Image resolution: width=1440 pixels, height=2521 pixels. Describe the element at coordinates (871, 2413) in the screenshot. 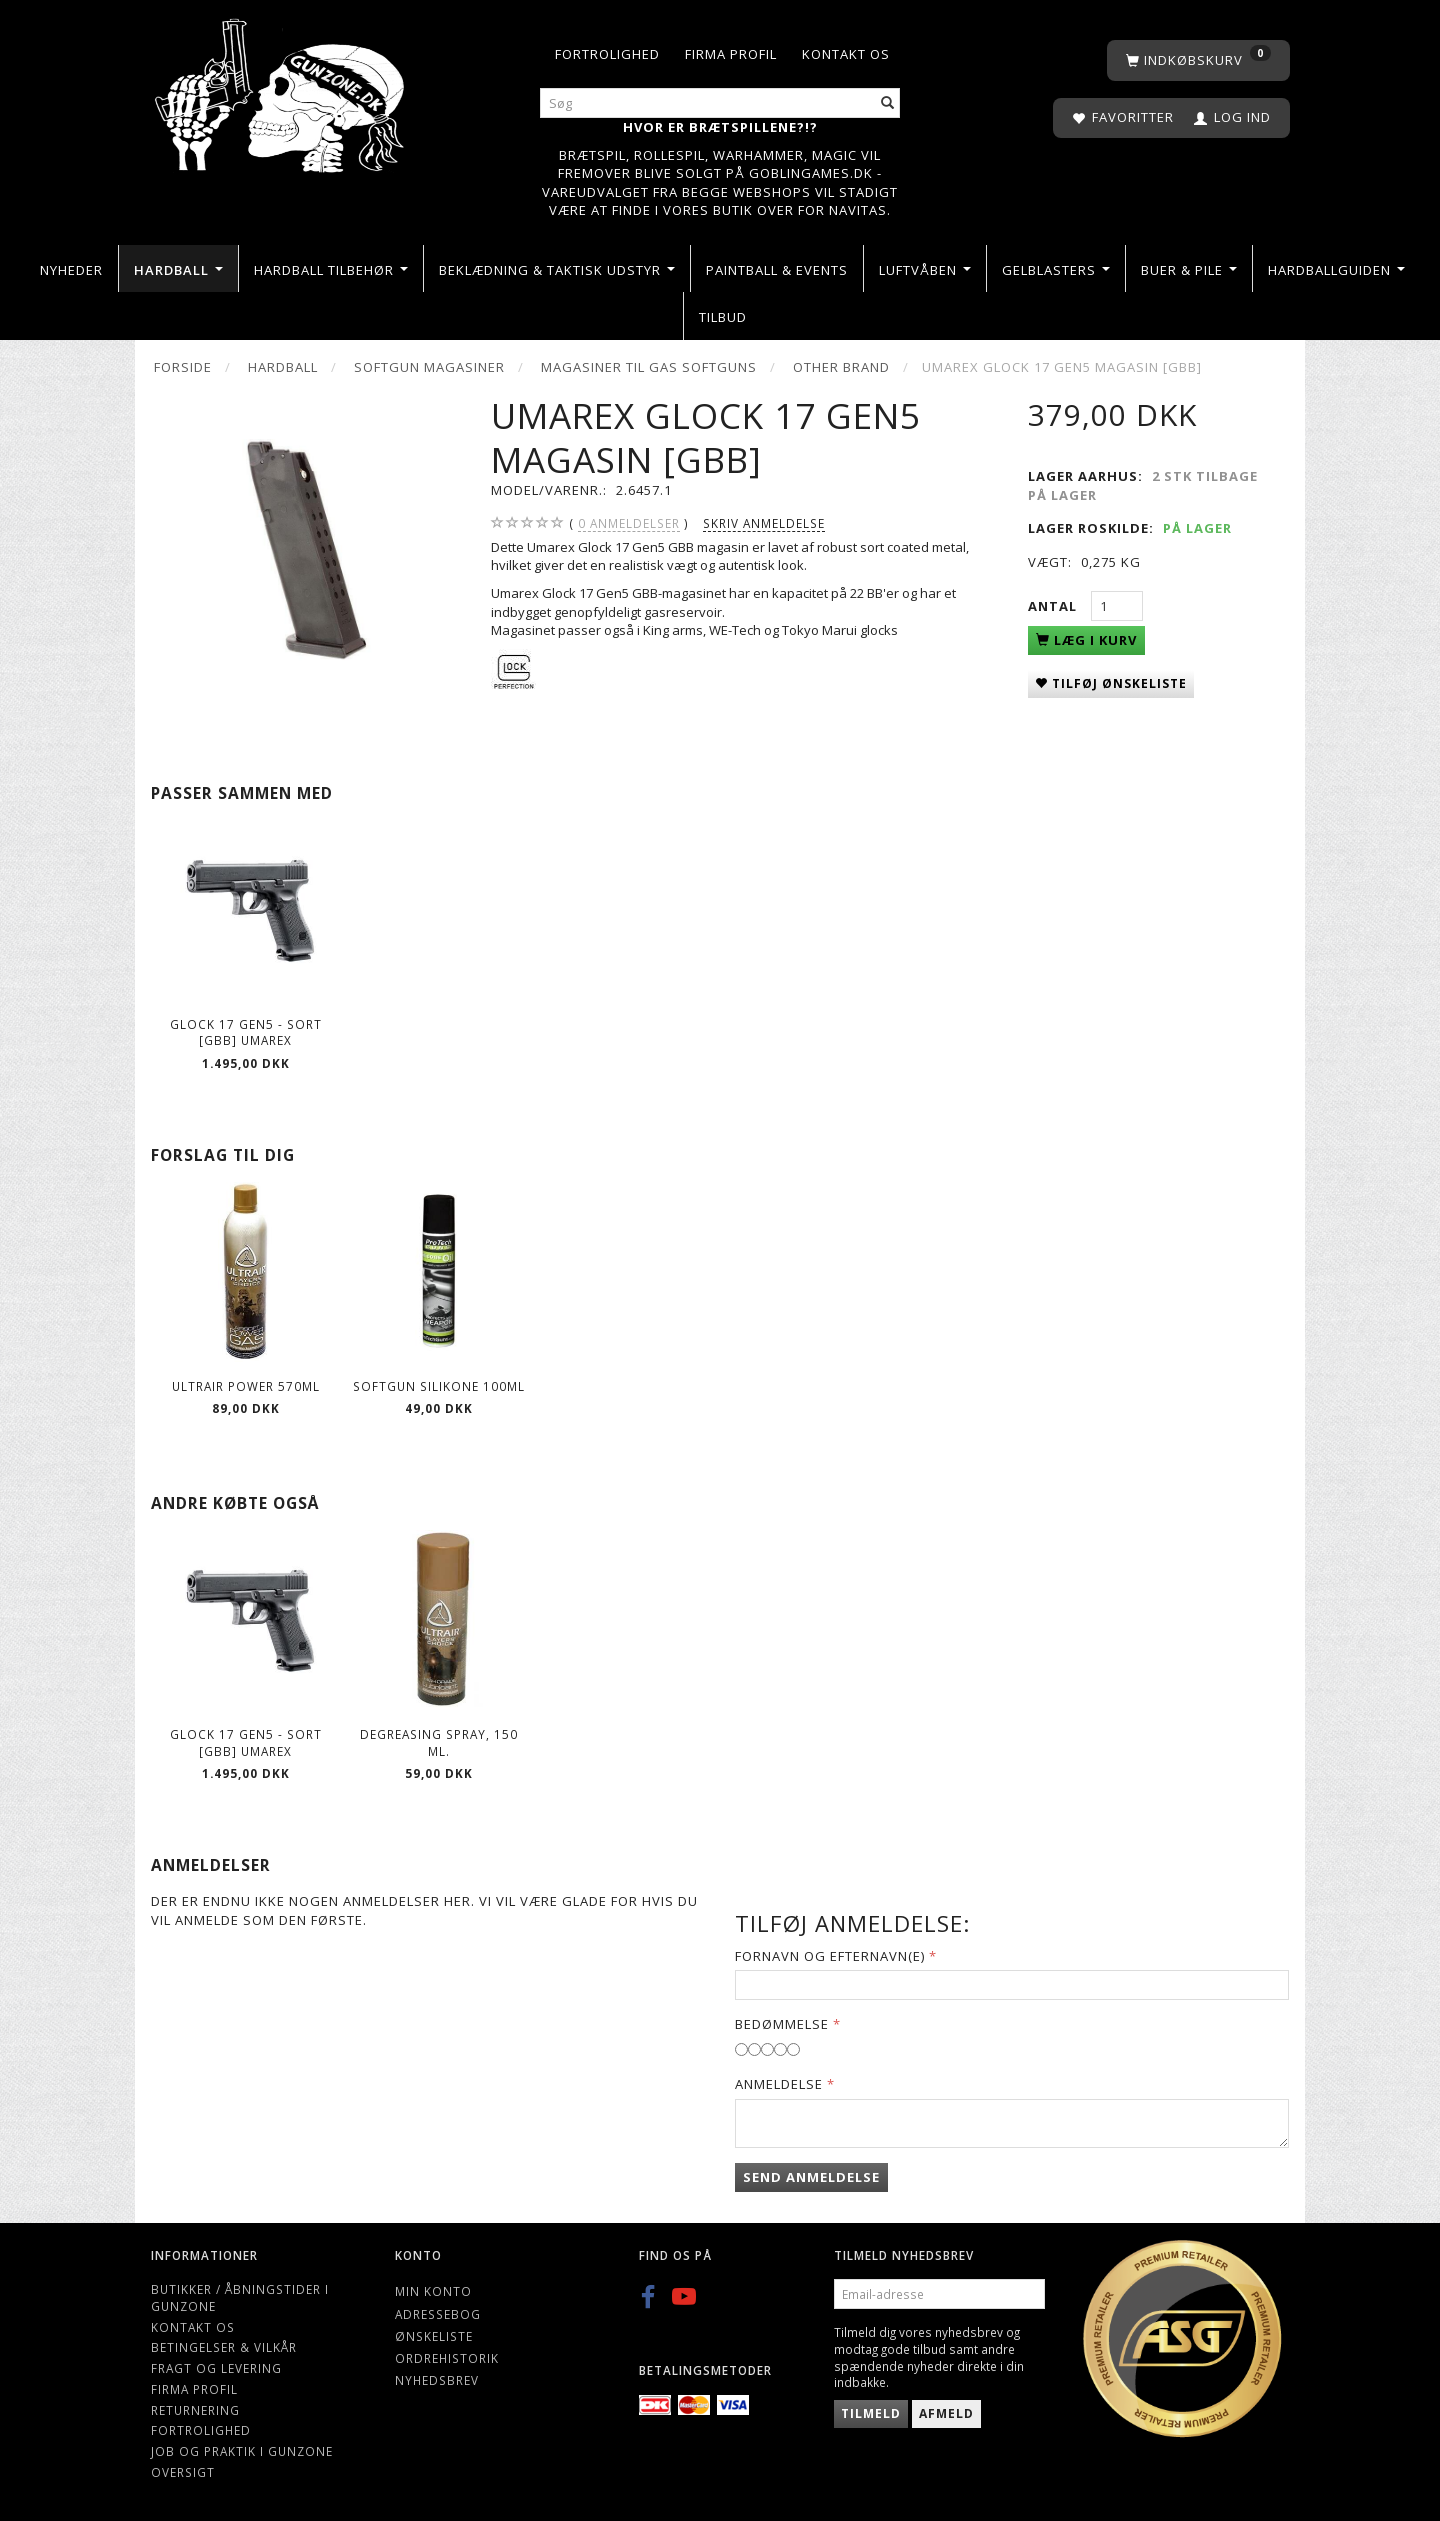

I see `Tilmeld` at that location.